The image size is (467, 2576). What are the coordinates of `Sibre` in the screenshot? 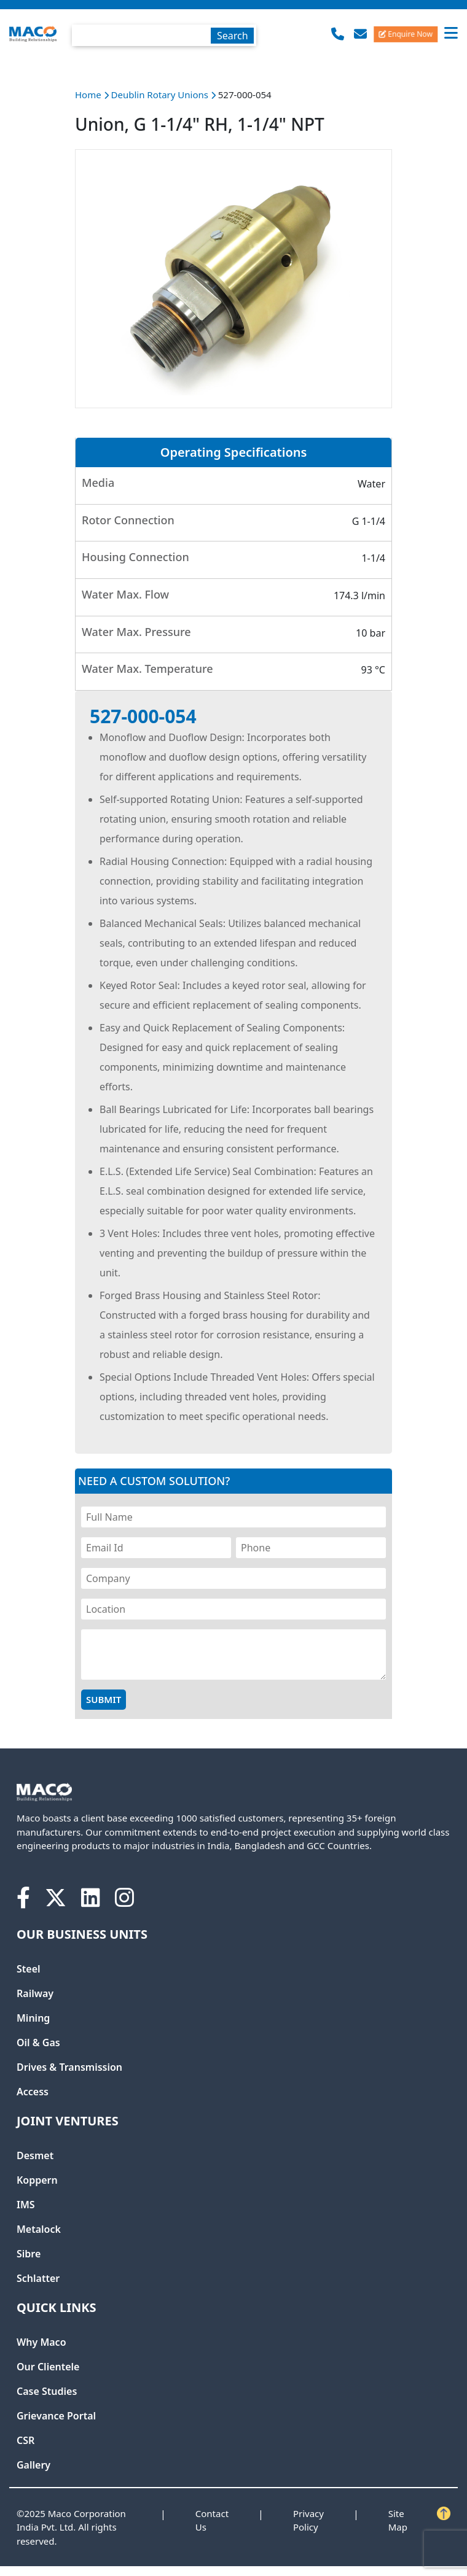 It's located at (29, 2253).